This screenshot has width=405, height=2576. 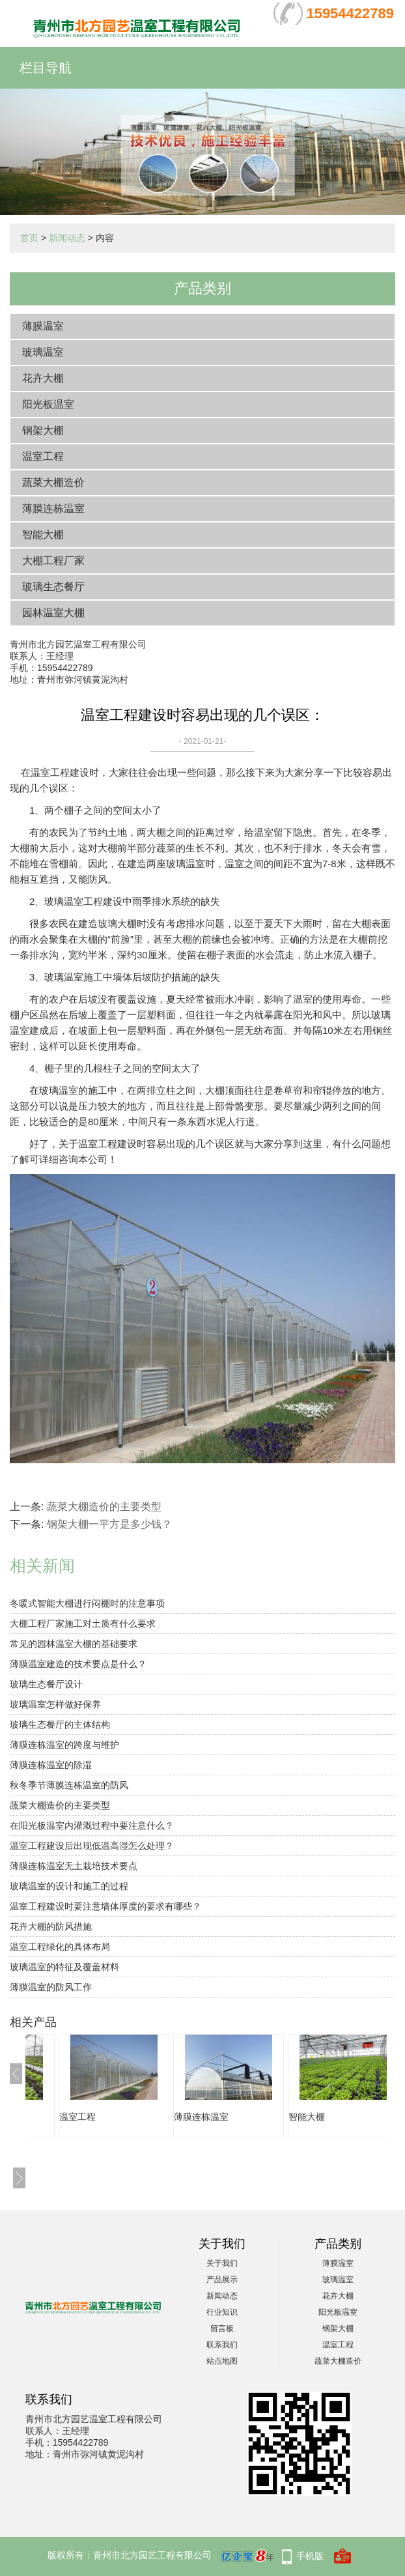 What do you see at coordinates (46, 1684) in the screenshot?
I see `玻璃生态餐厅设计` at bounding box center [46, 1684].